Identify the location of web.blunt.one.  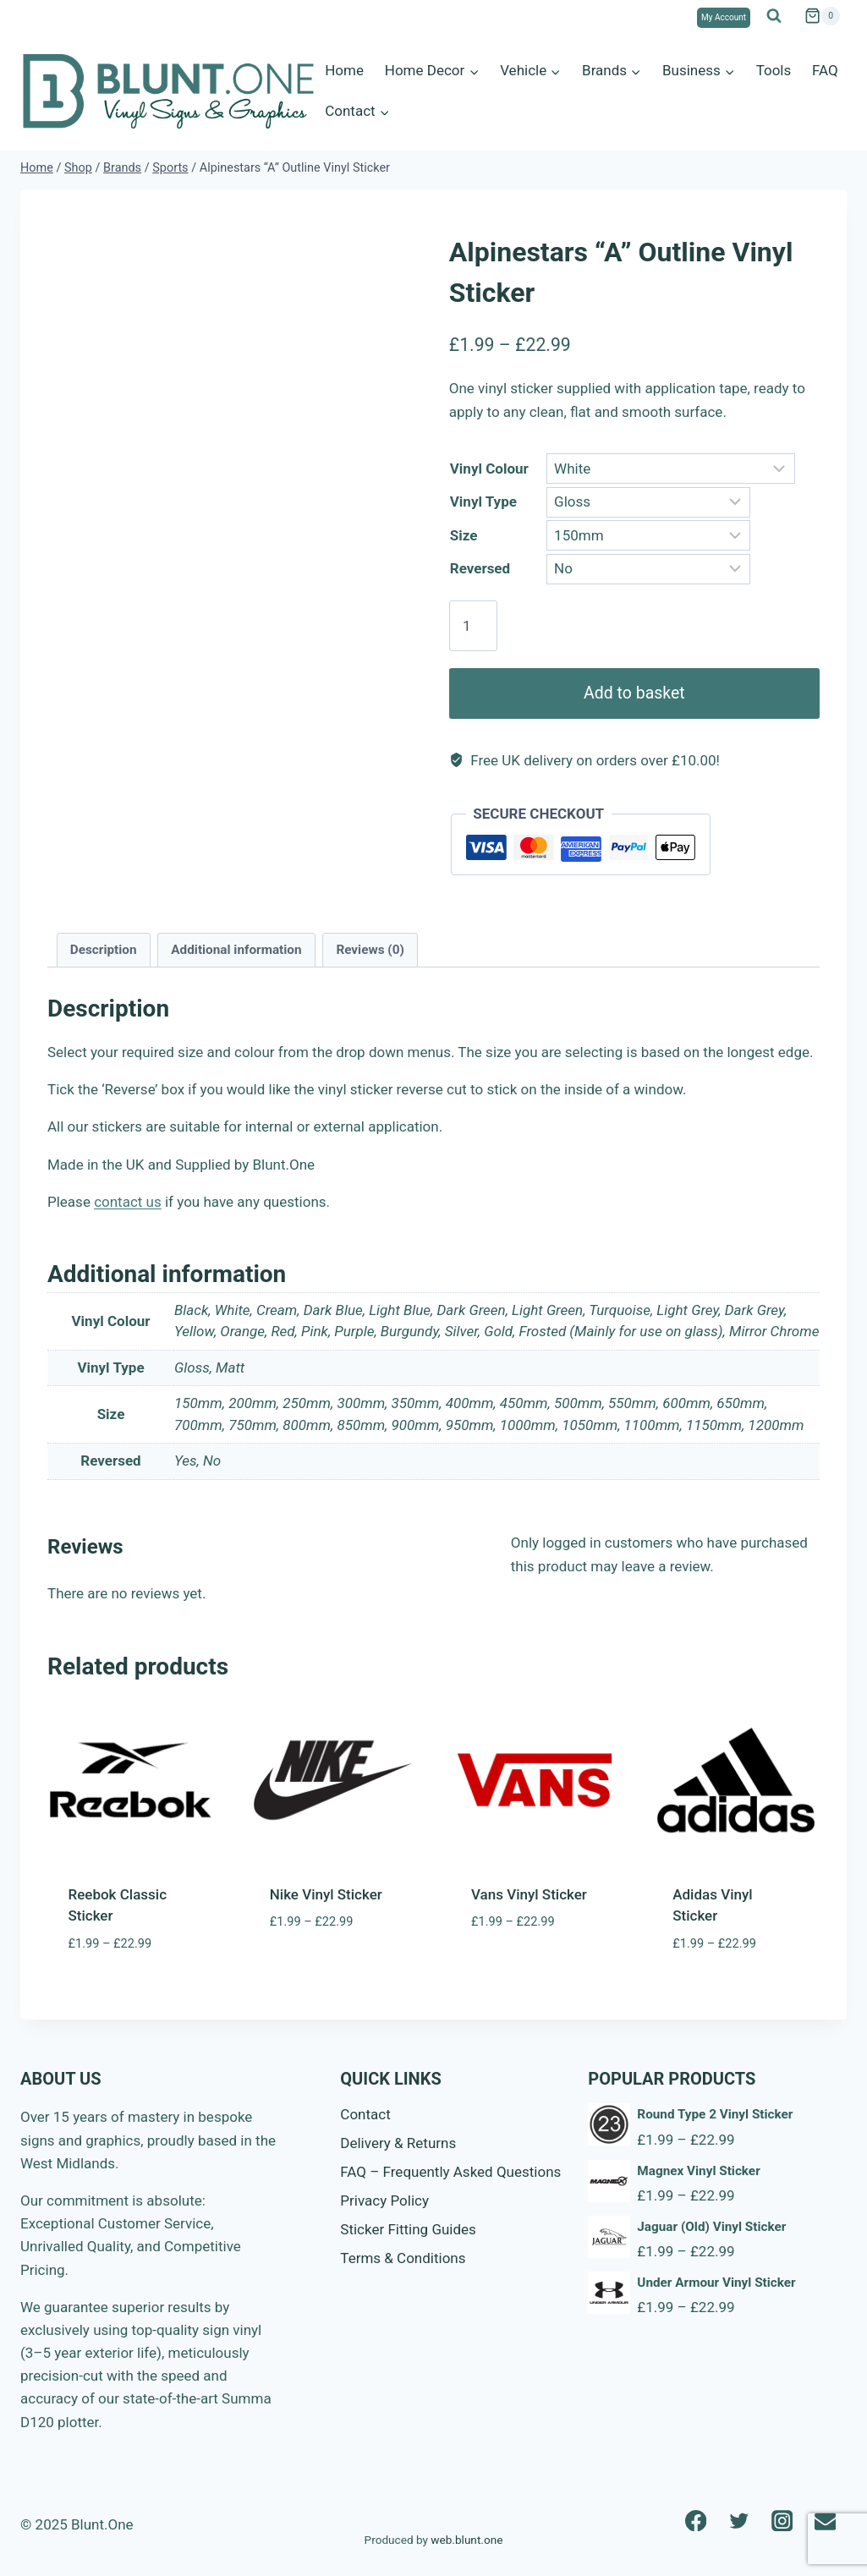
(466, 2539).